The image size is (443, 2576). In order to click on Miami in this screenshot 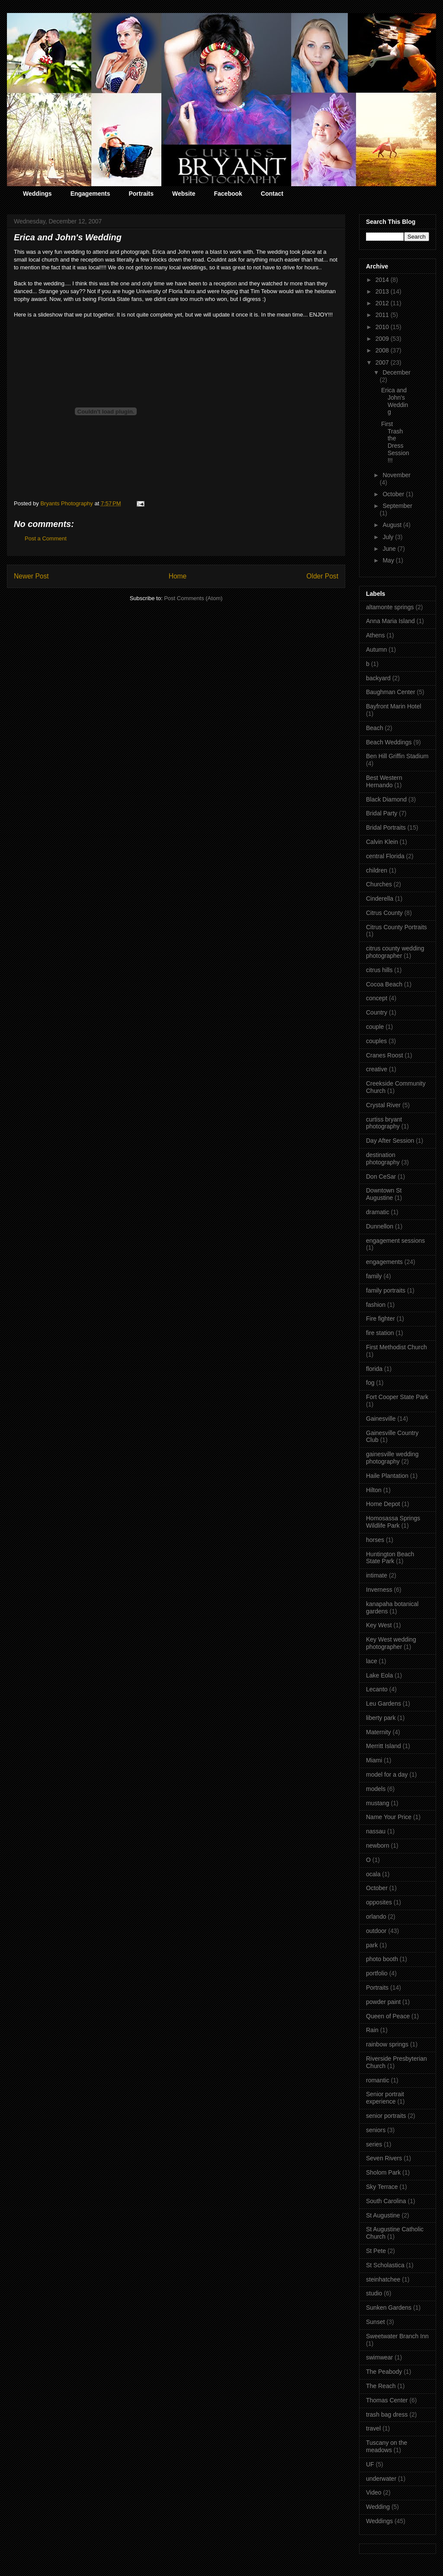, I will do `click(374, 1760)`.